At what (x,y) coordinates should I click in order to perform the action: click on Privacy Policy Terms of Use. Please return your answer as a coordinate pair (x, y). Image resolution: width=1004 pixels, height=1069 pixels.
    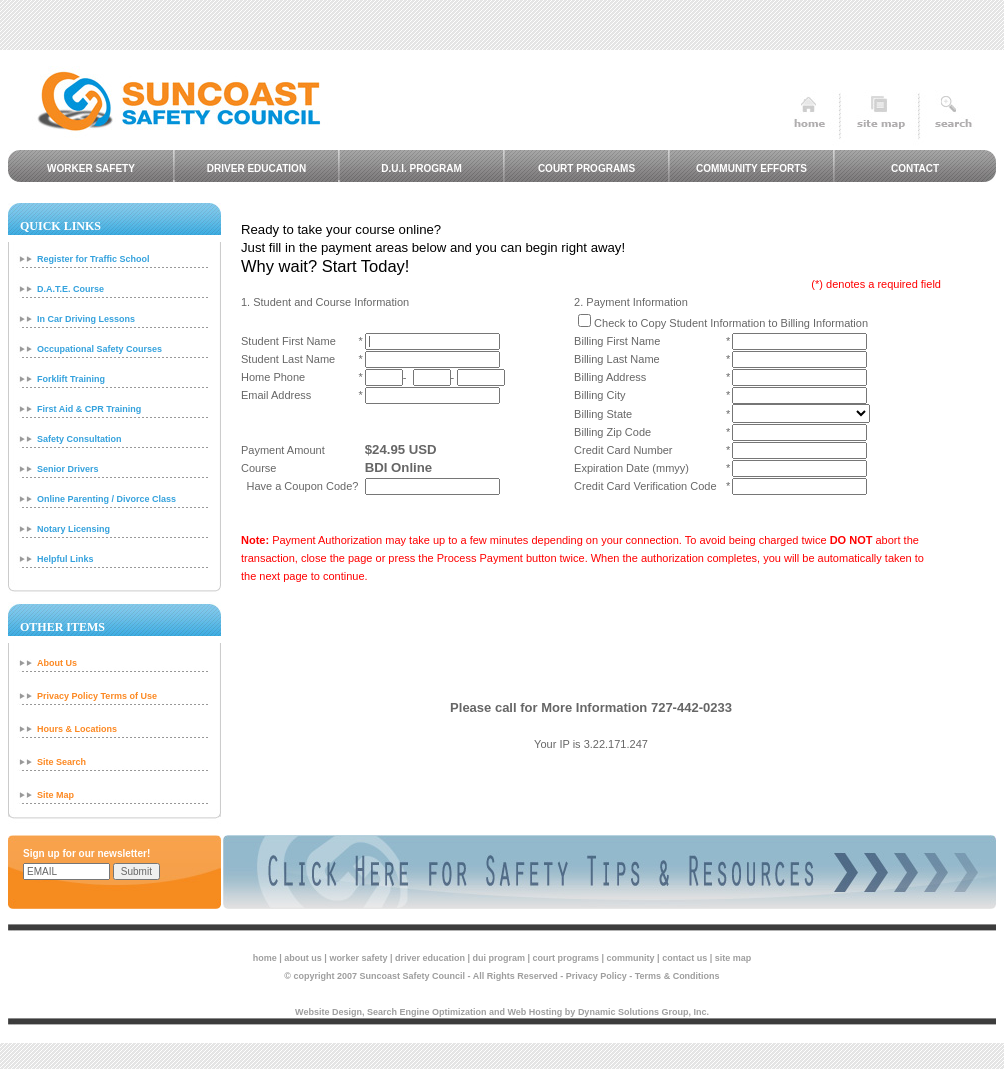
    Looking at the image, I should click on (97, 696).